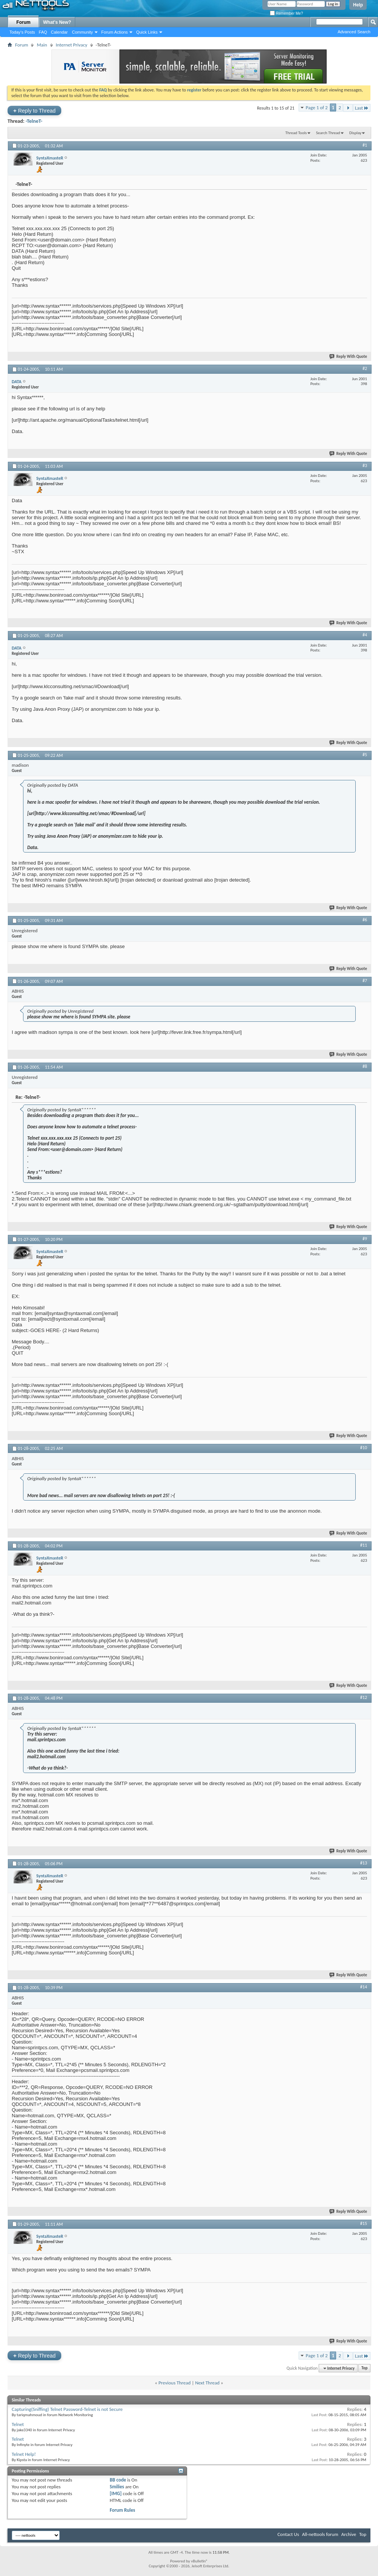 This screenshot has height=2576, width=378. I want to click on [IMG], so click(116, 2493).